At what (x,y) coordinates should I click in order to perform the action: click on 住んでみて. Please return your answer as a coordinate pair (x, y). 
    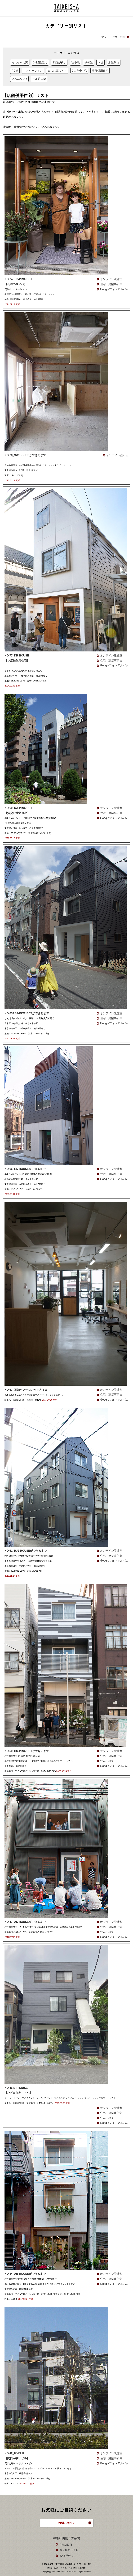
    Looking at the image, I should click on (107, 1760).